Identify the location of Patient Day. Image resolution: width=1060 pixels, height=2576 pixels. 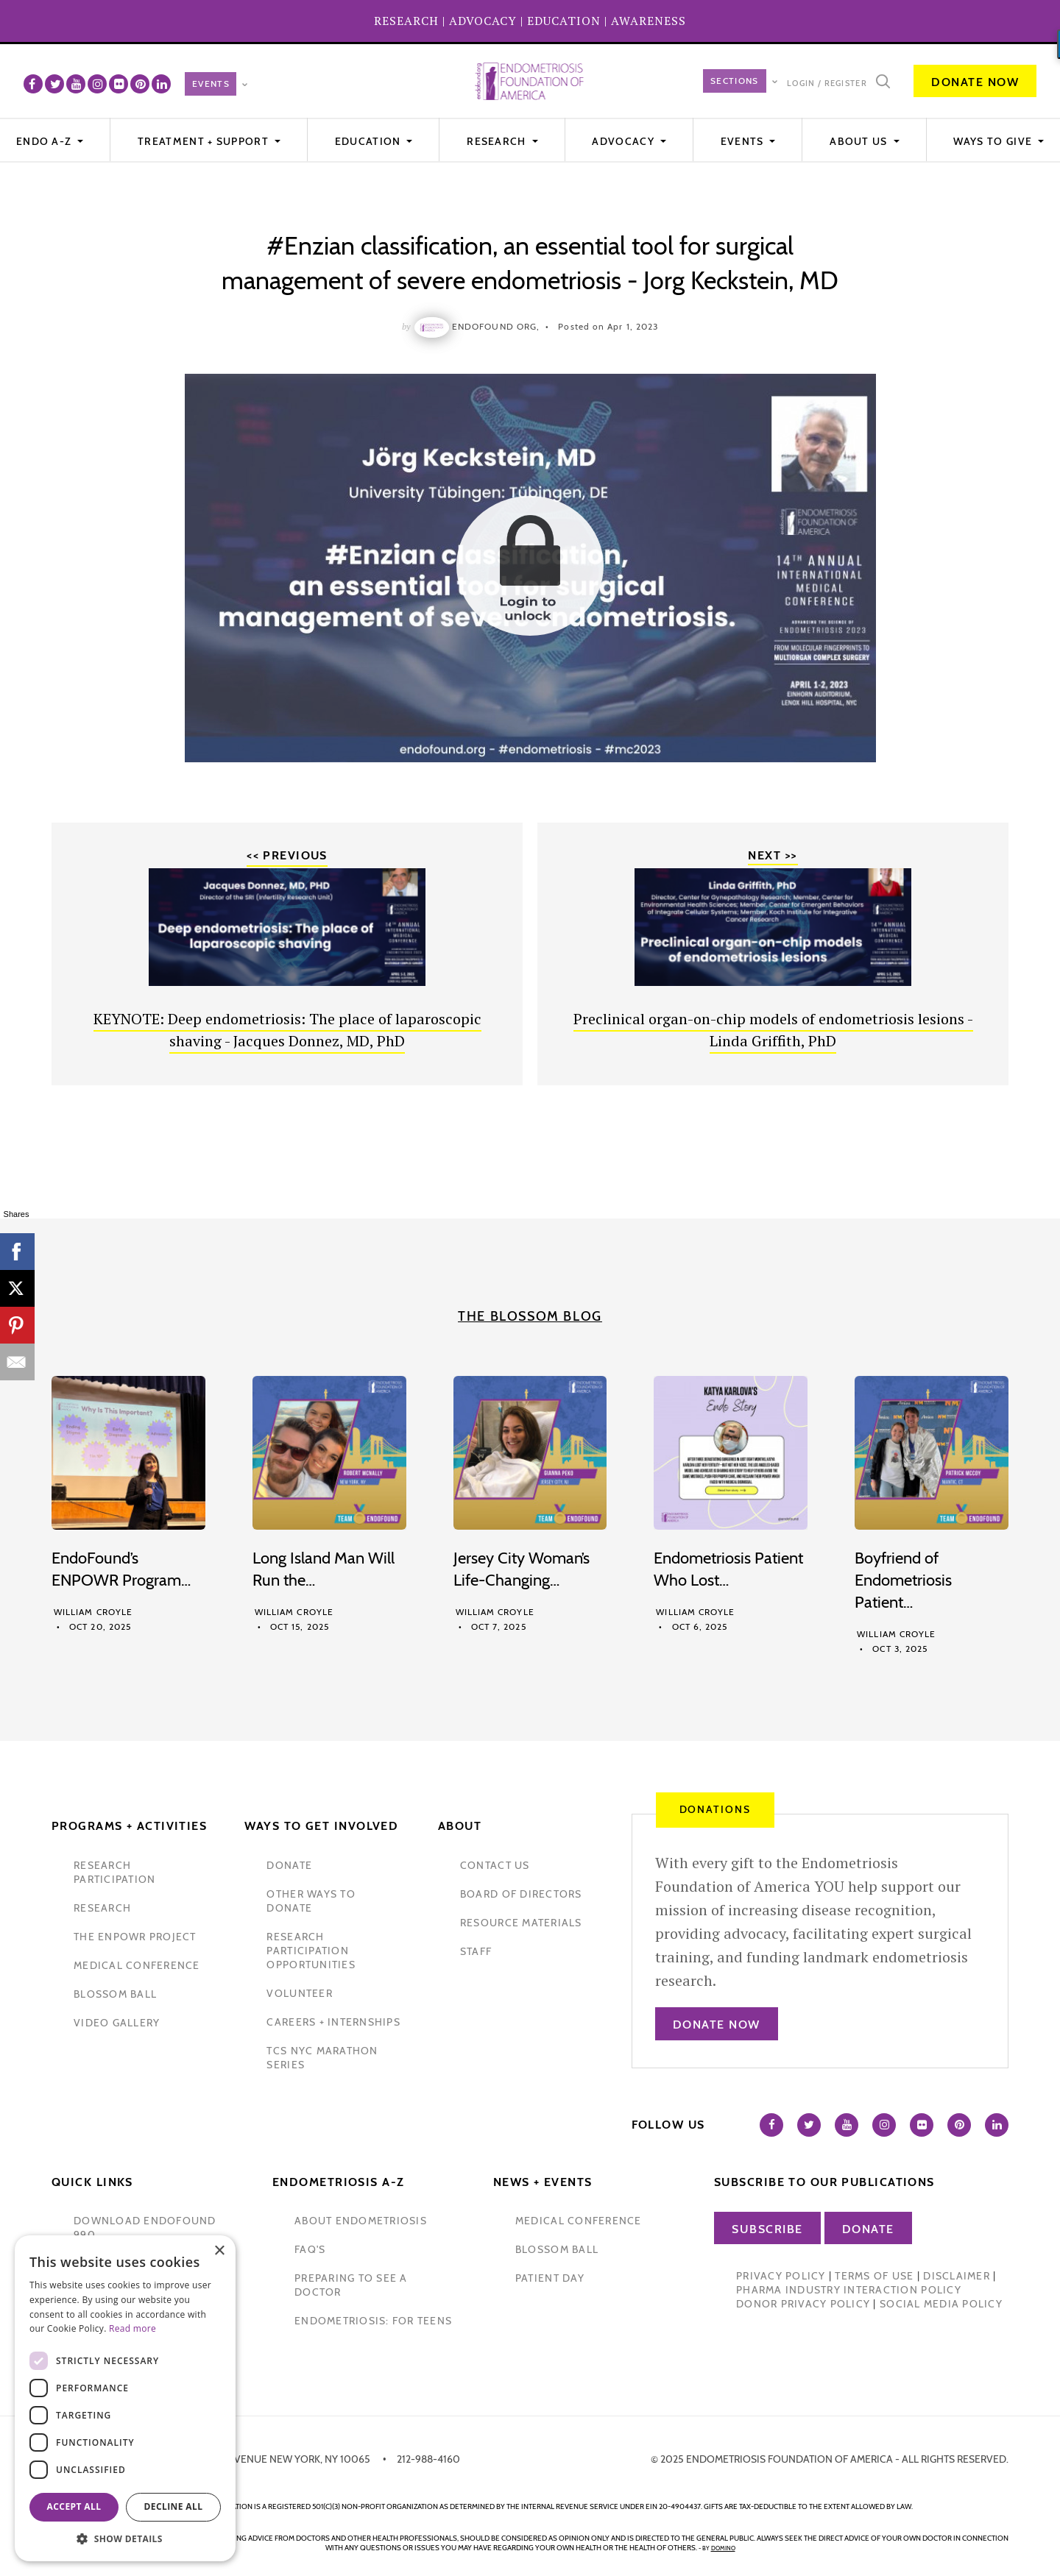
(549, 2278).